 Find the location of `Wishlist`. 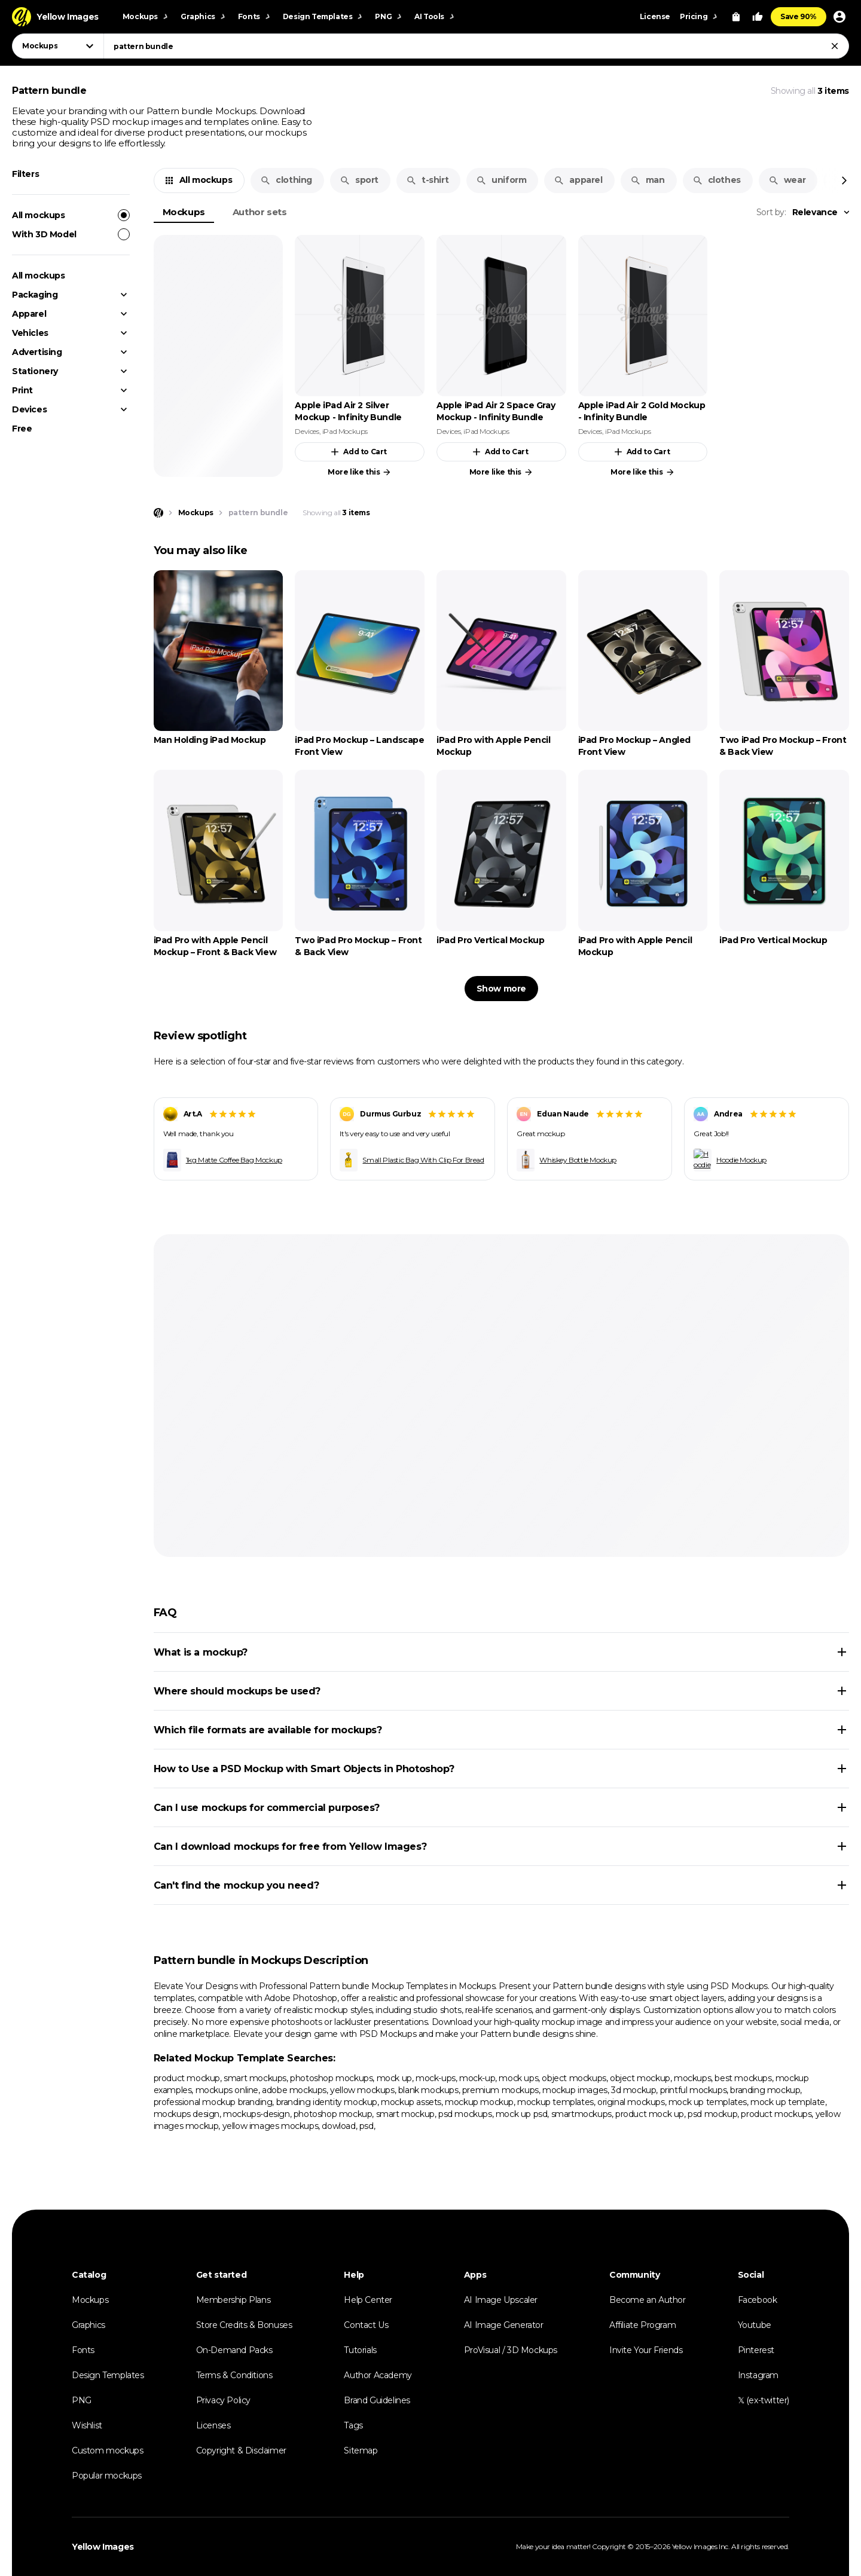

Wishlist is located at coordinates (87, 2425).